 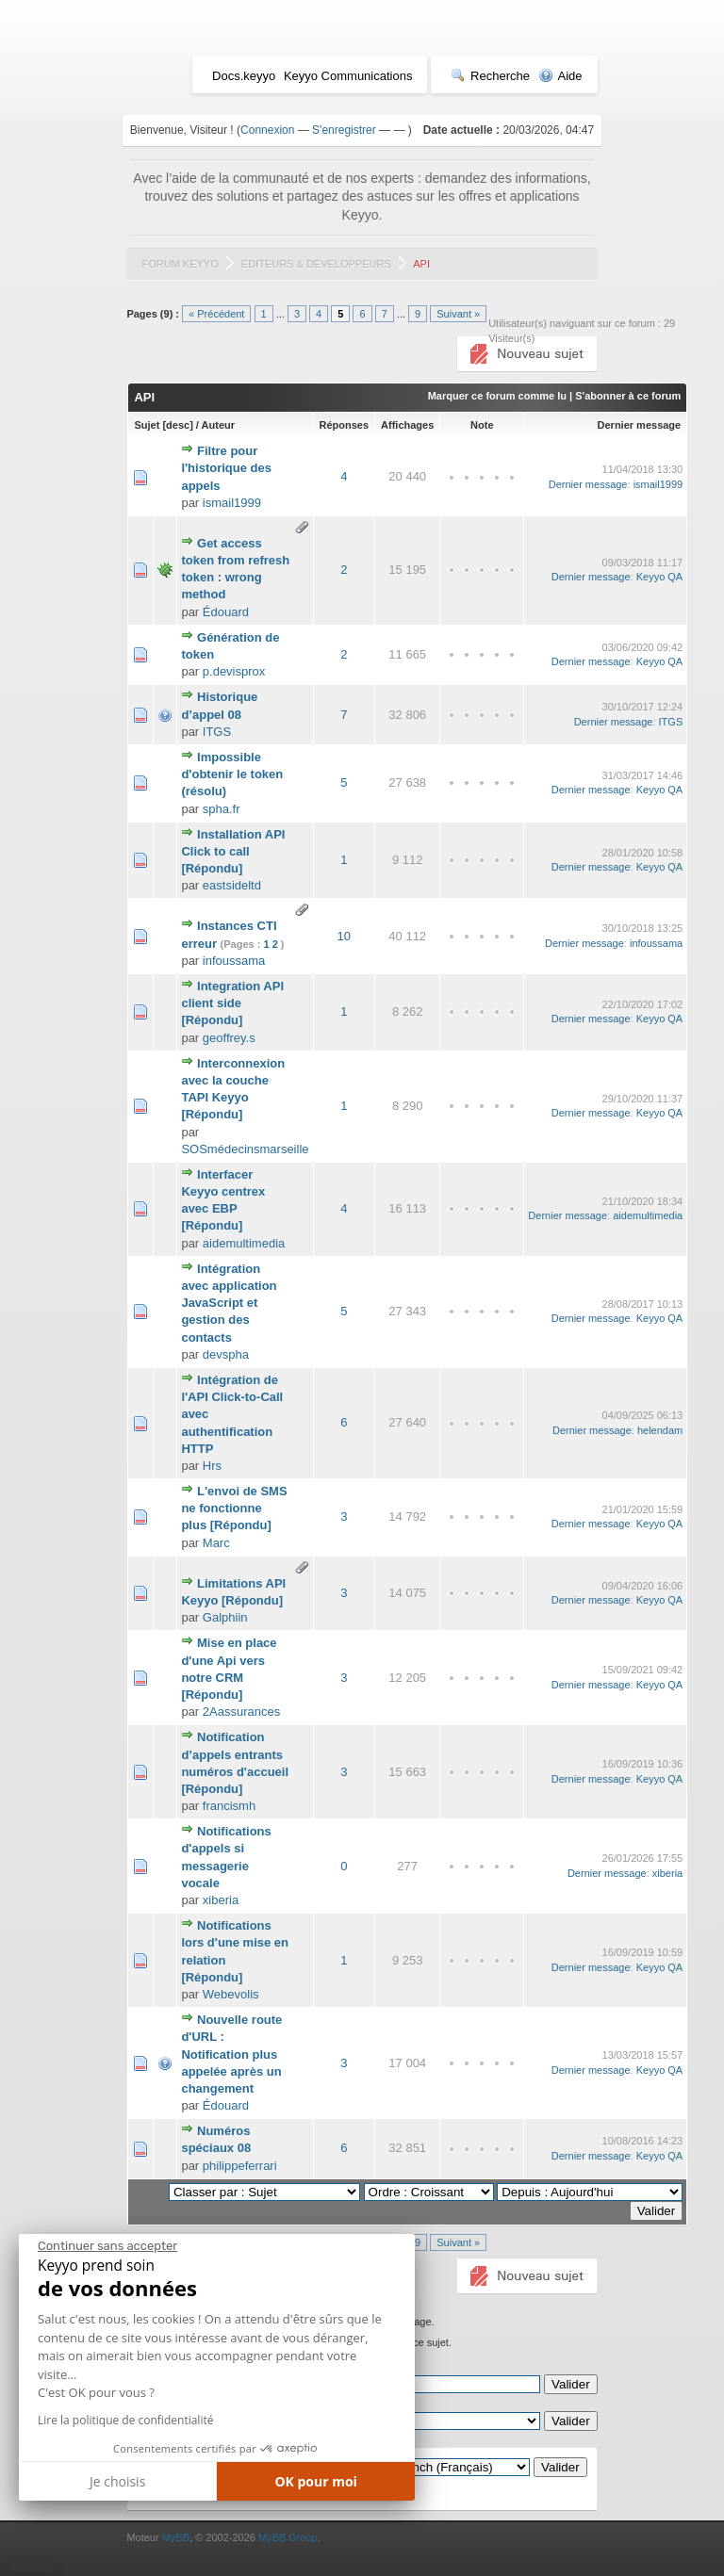 What do you see at coordinates (221, 809) in the screenshot?
I see `spha.fr` at bounding box center [221, 809].